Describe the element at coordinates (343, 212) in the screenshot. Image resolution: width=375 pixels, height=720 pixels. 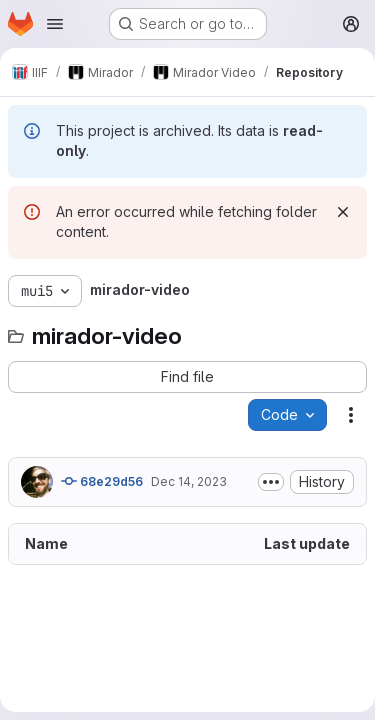
I see `[Dismiss]` at that location.